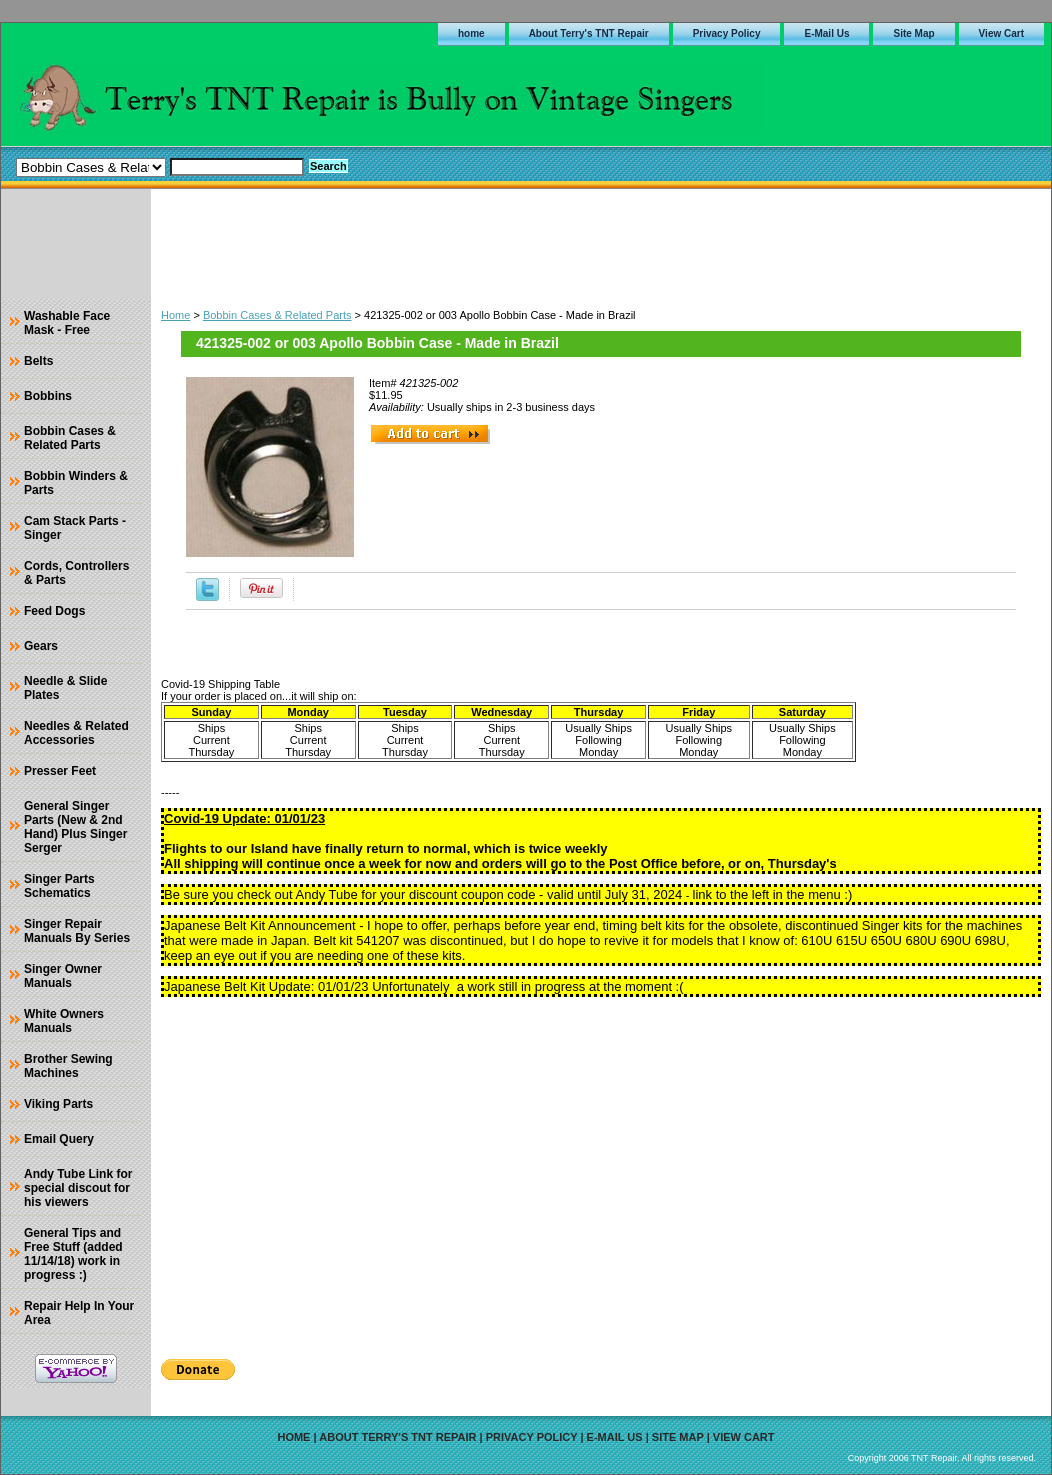  I want to click on Andy Tube Link for special discout for his viewers, so click(78, 1188).